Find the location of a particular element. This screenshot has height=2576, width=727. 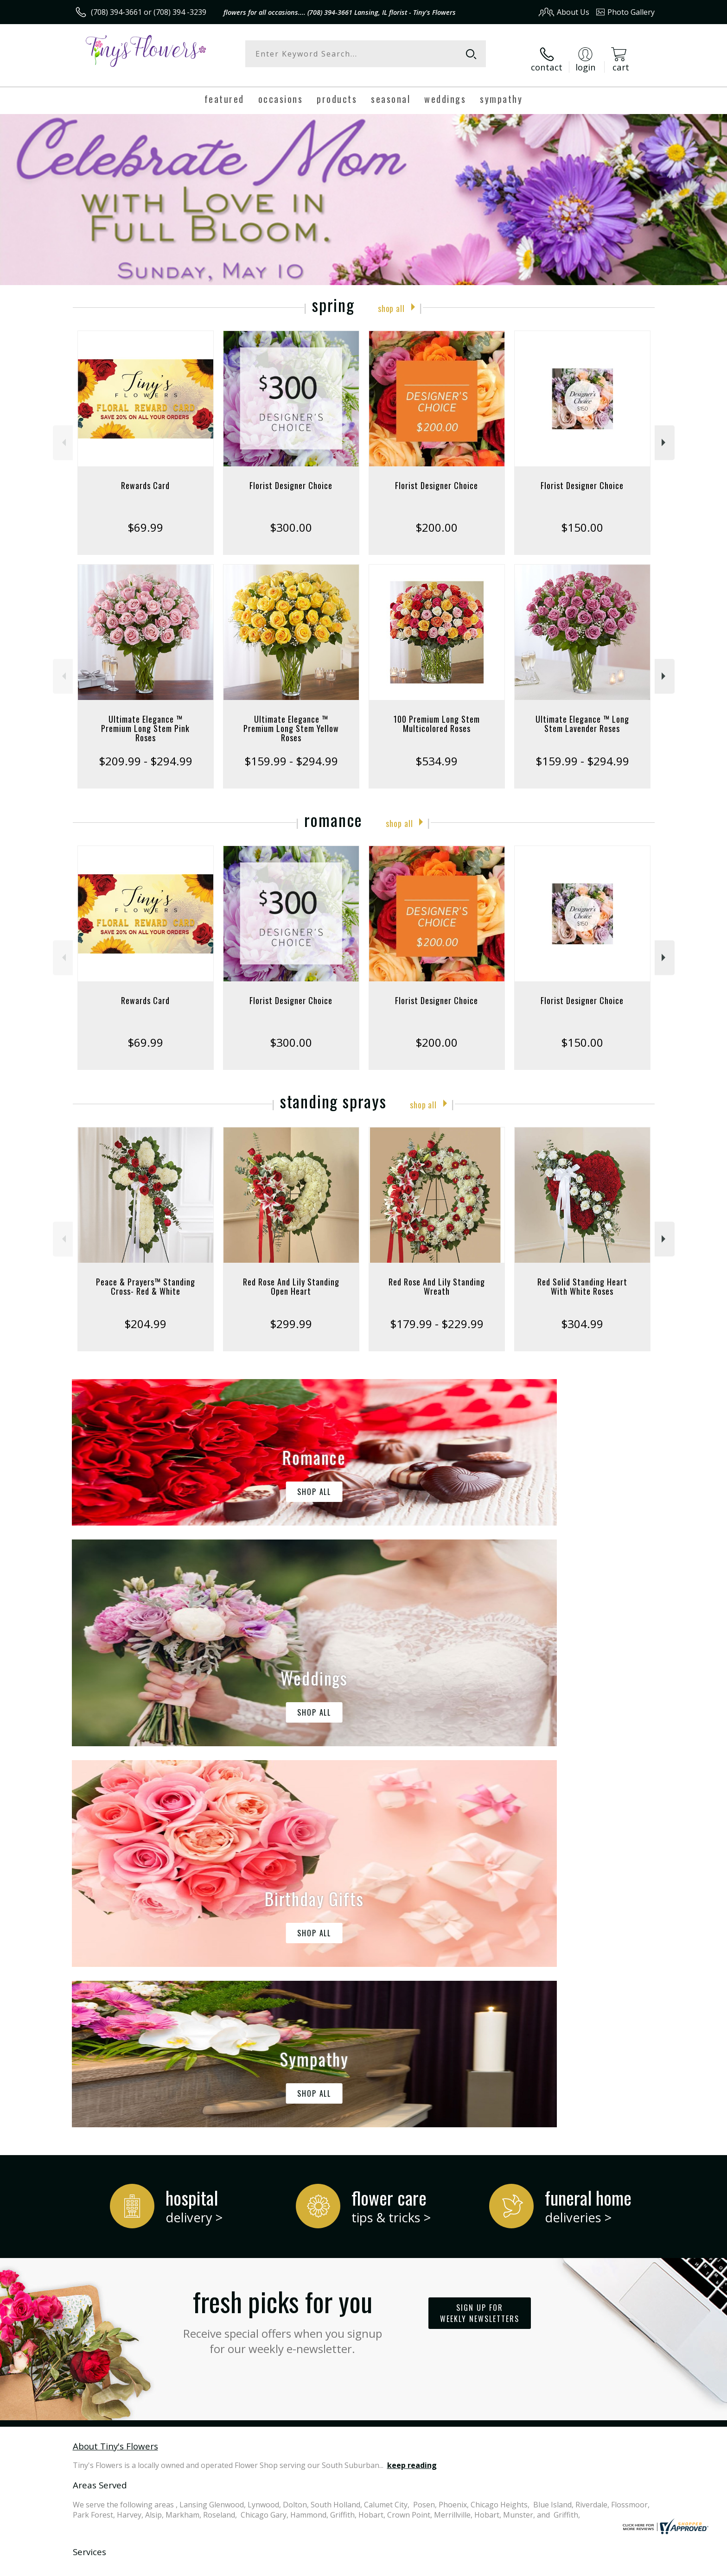

Shop All is located at coordinates (391, 297).